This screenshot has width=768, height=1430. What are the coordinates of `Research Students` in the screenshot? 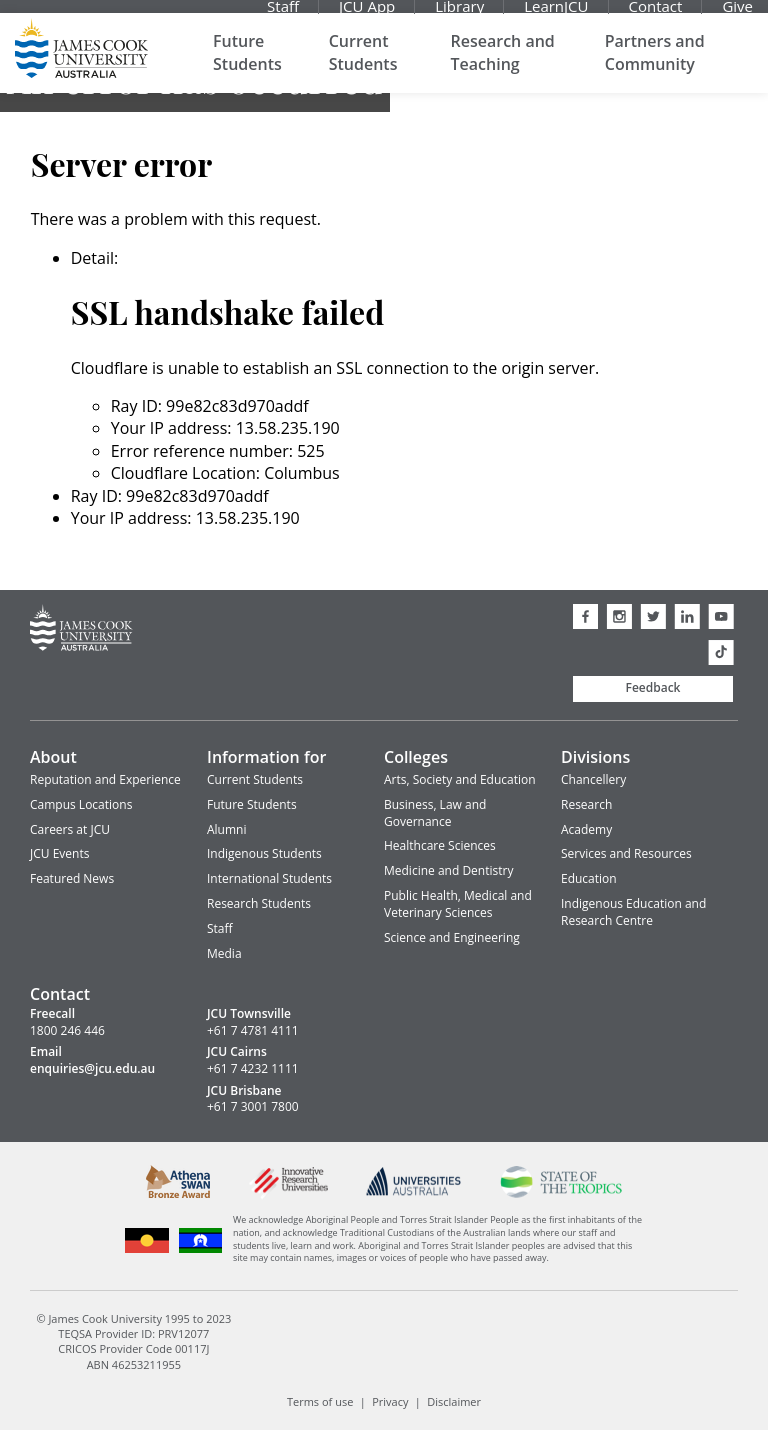 It's located at (259, 903).